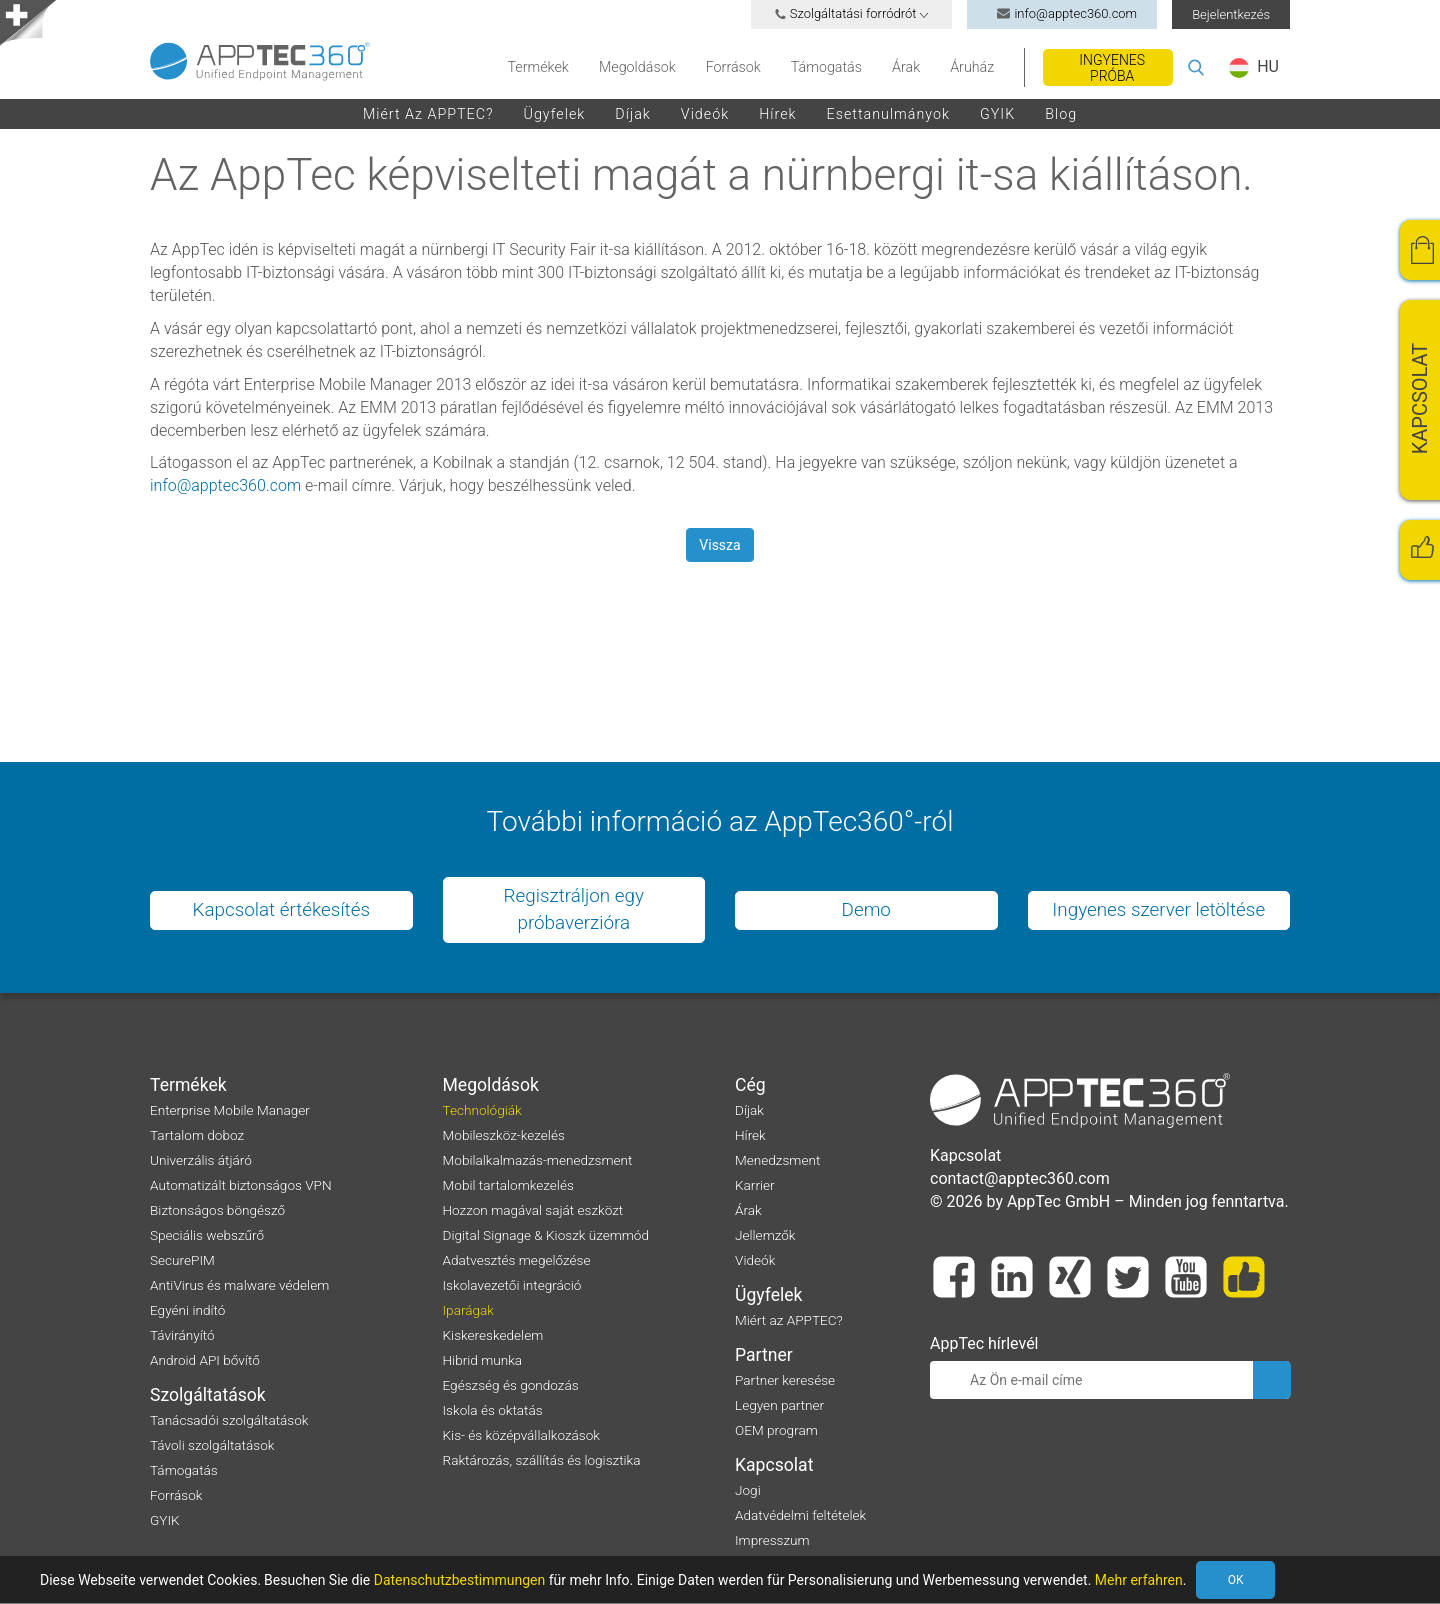 The height and width of the screenshot is (1604, 1440). Describe the element at coordinates (826, 67) in the screenshot. I see `Támogatás` at that location.